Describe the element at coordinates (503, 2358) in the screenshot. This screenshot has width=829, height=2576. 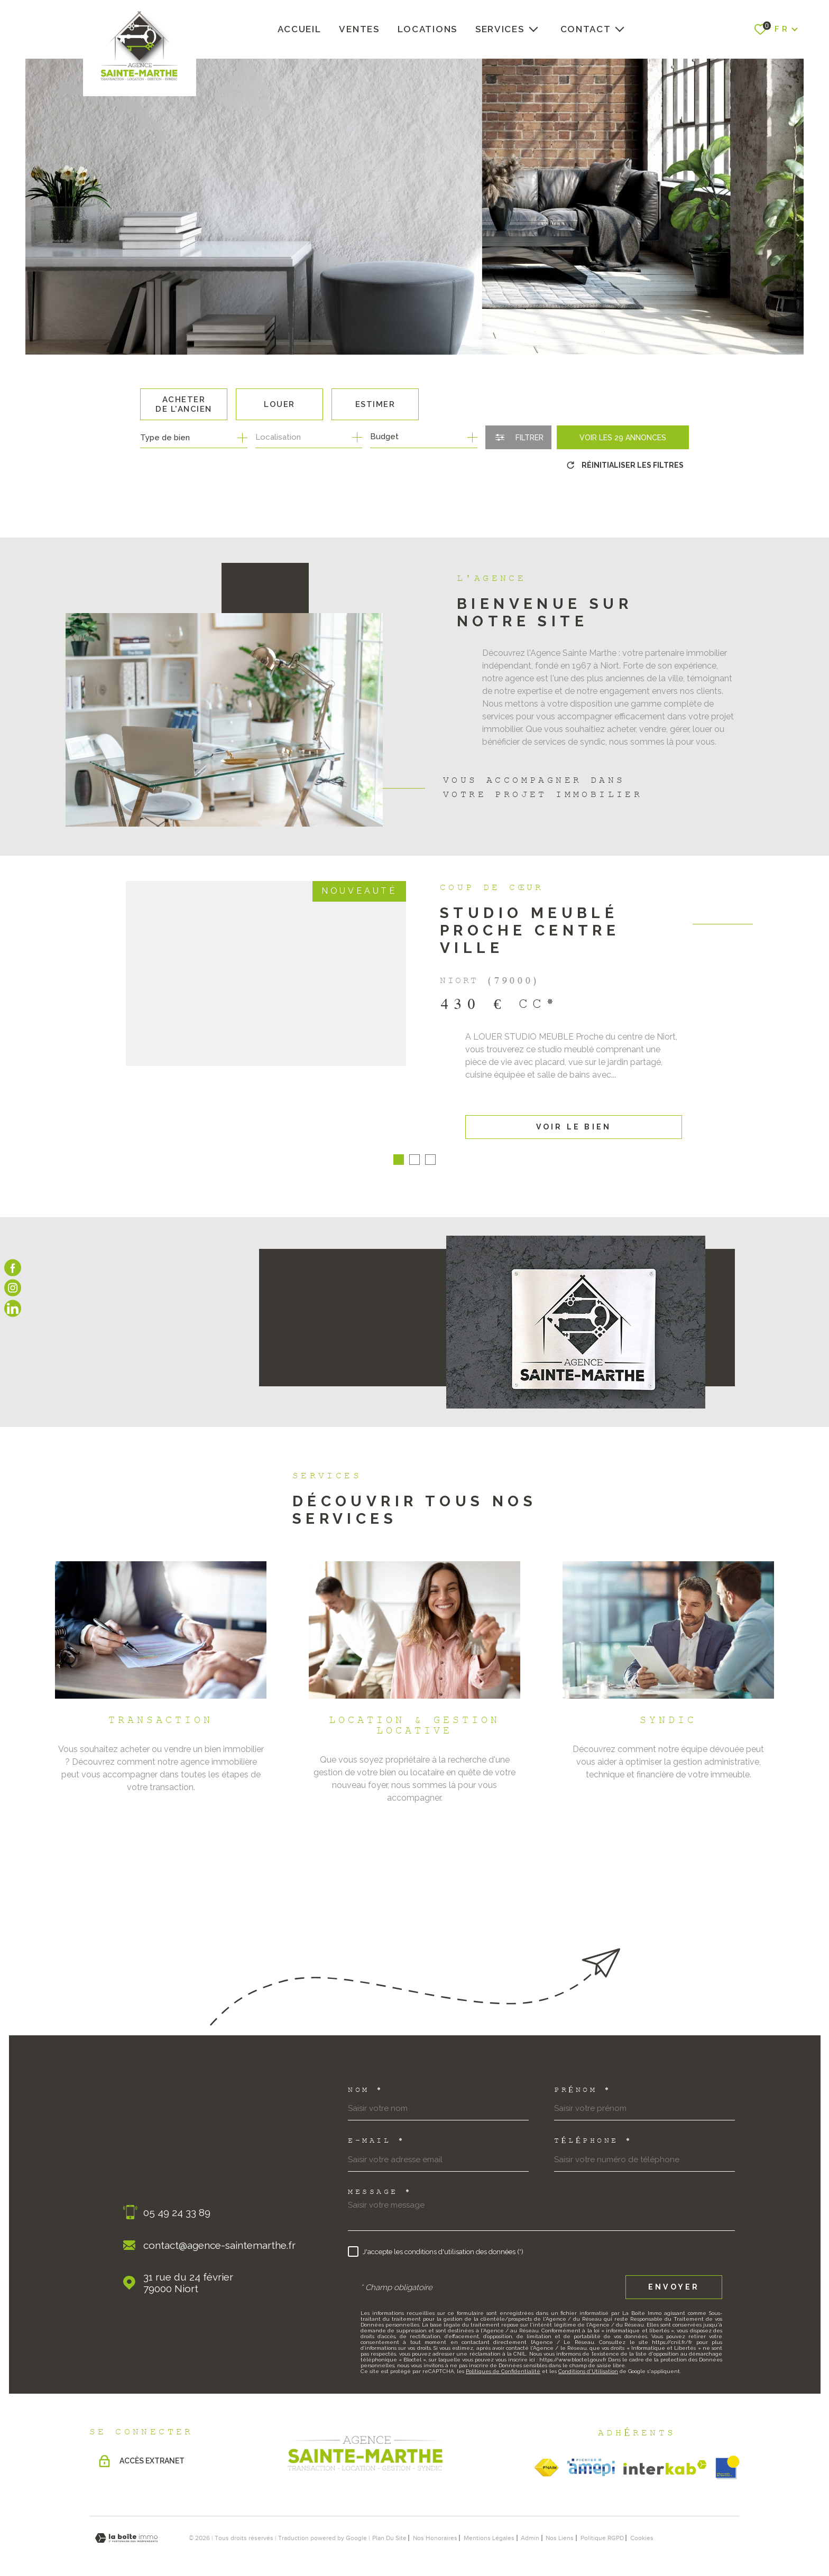
I see `Politiques de Confidentialité` at that location.